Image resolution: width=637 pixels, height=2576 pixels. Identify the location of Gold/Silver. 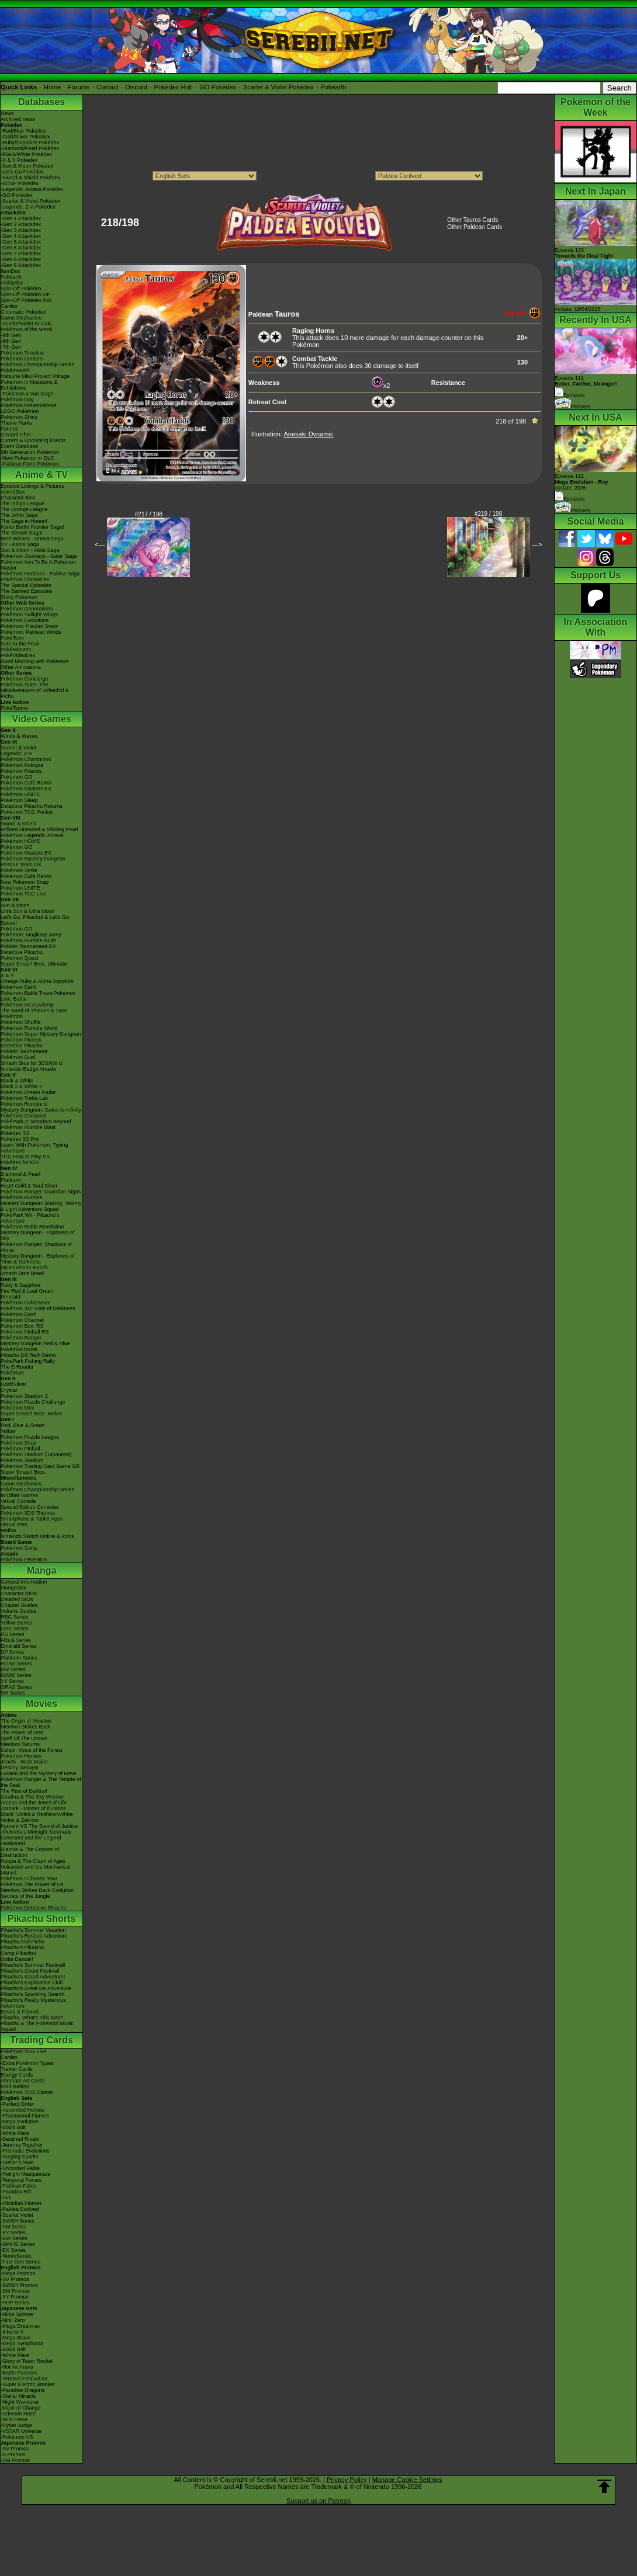
(13, 1384).